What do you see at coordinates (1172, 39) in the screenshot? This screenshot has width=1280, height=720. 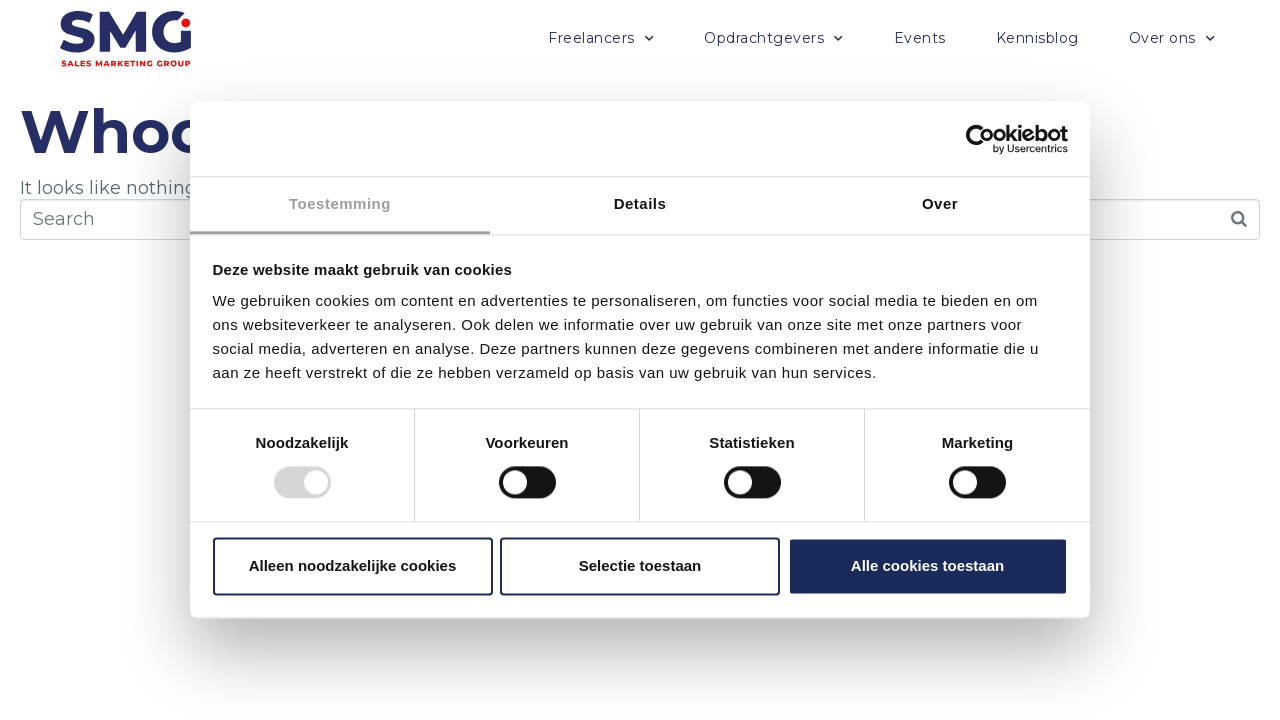 I see `Over ons` at bounding box center [1172, 39].